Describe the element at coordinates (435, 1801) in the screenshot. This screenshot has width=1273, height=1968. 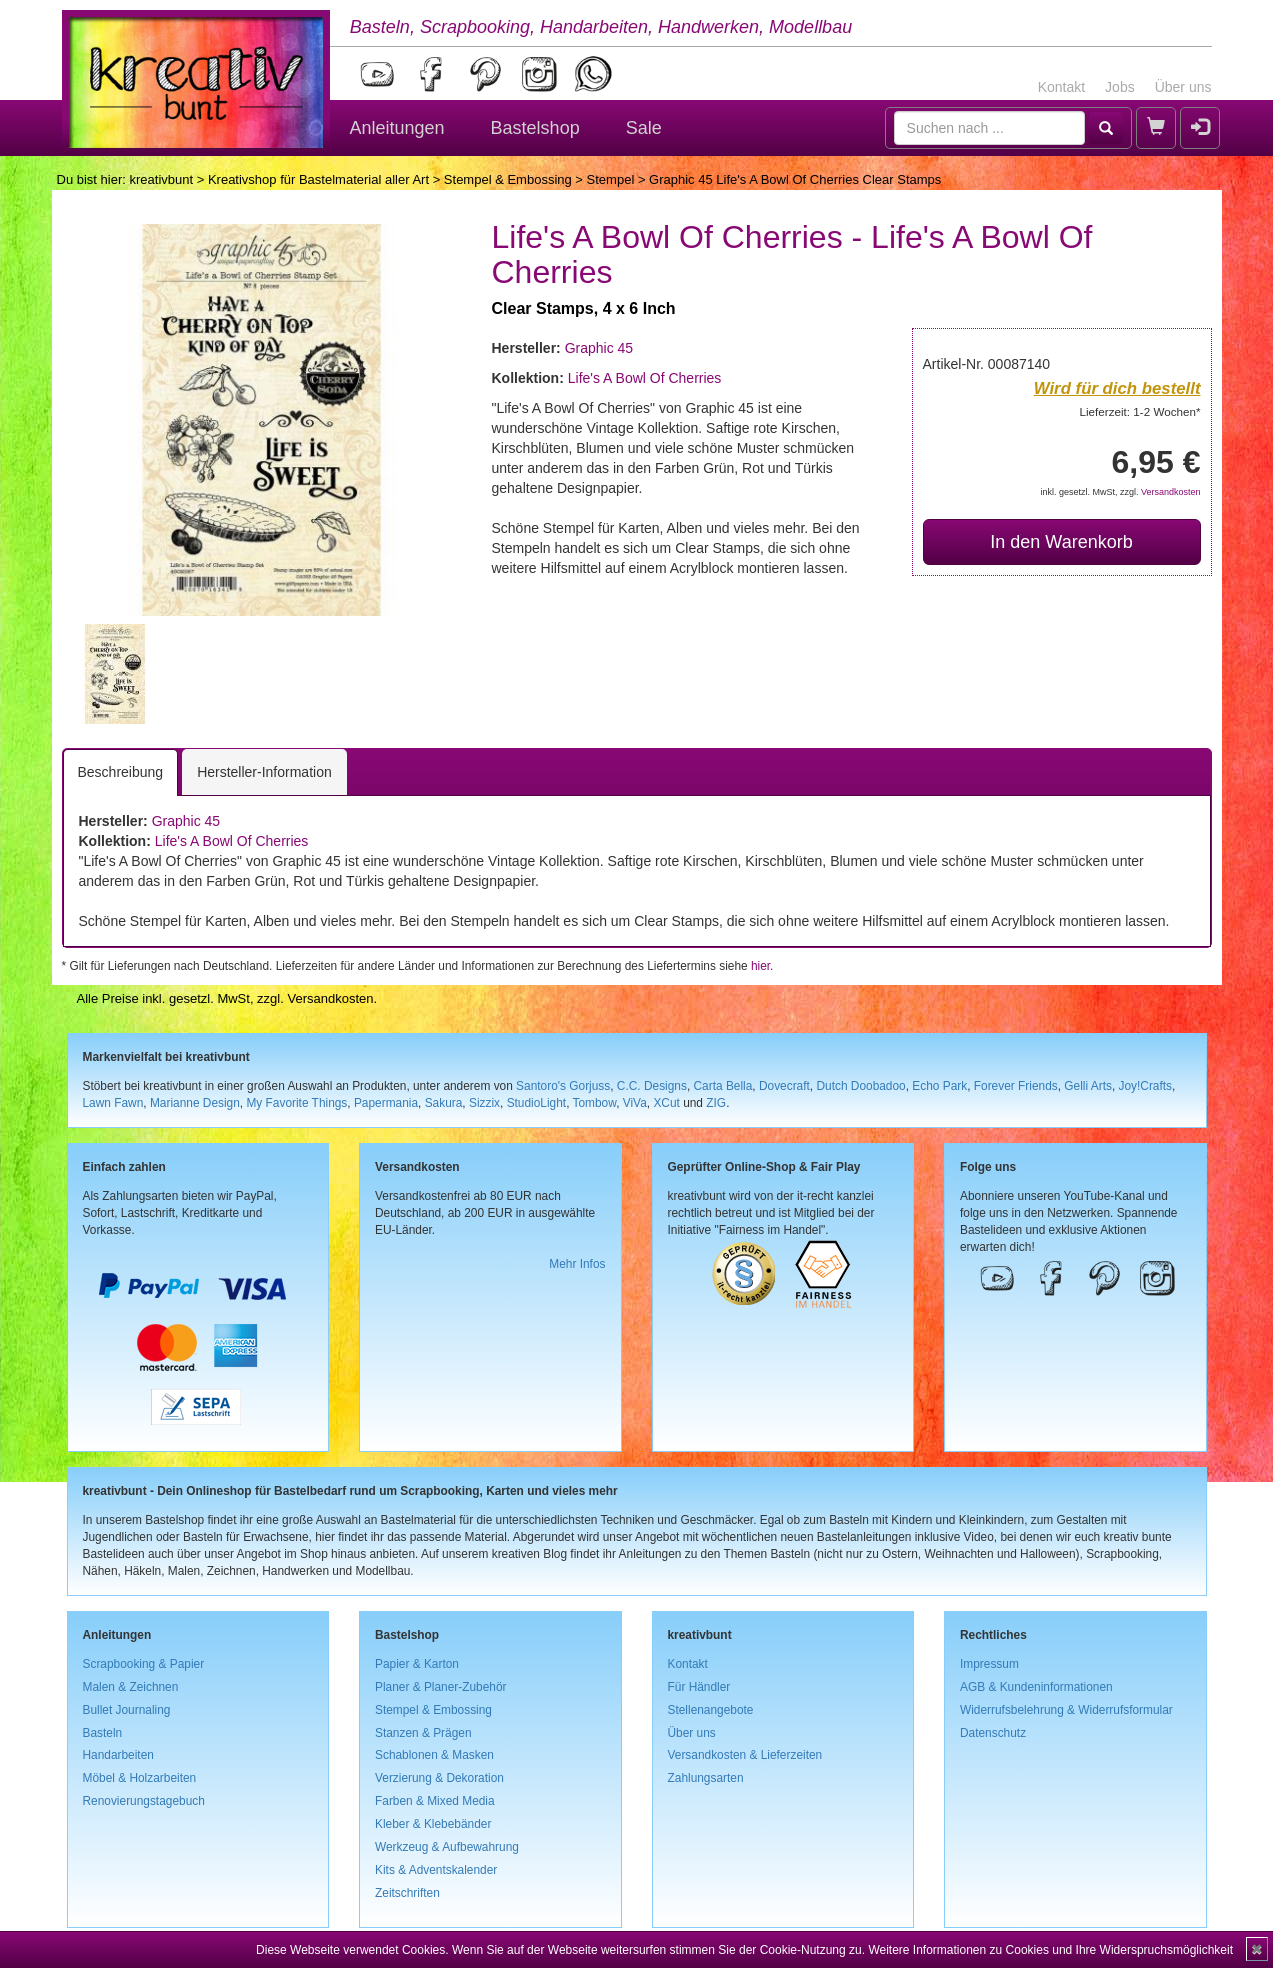
I see `Farben & Mixed Media` at that location.